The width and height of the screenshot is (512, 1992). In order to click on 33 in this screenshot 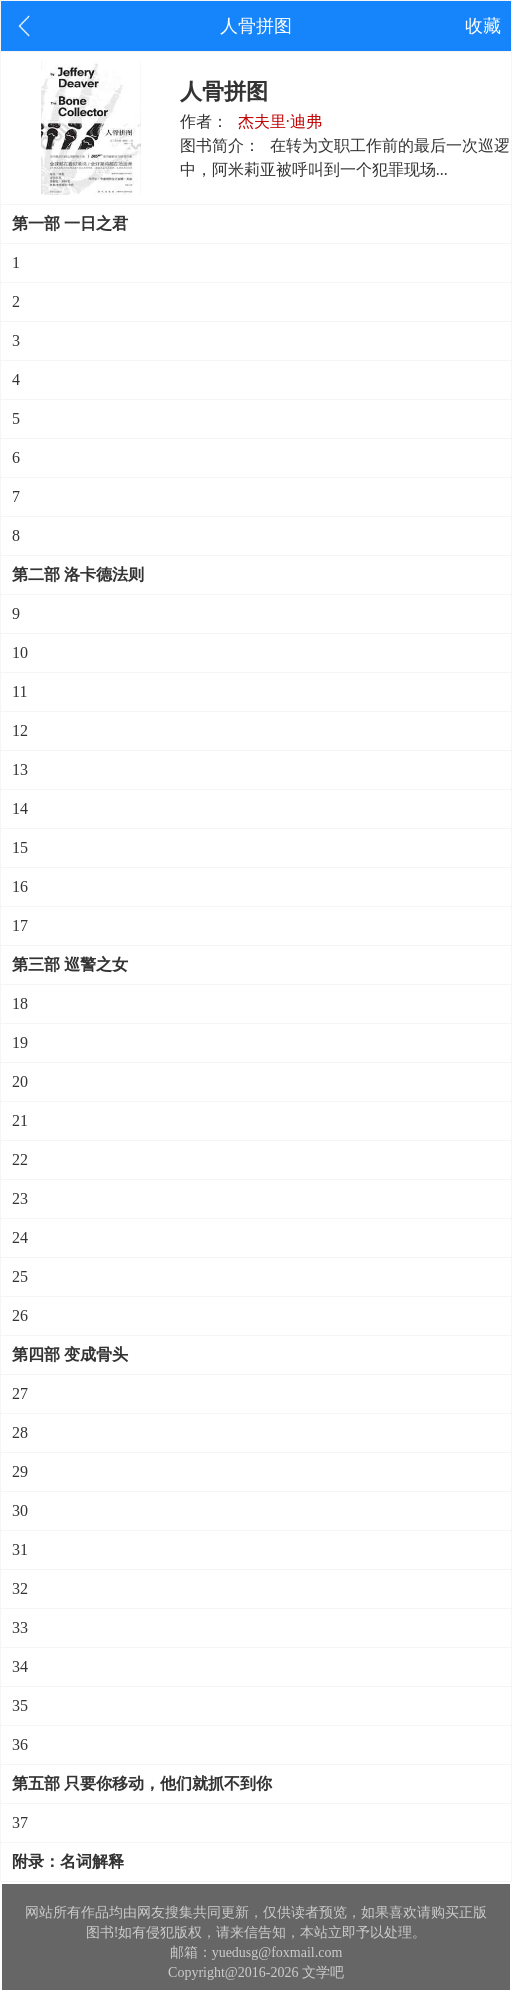, I will do `click(20, 1627)`.